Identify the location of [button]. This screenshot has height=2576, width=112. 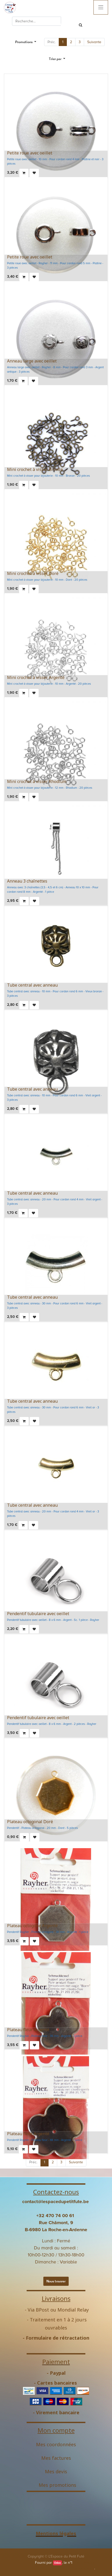
(57, 58).